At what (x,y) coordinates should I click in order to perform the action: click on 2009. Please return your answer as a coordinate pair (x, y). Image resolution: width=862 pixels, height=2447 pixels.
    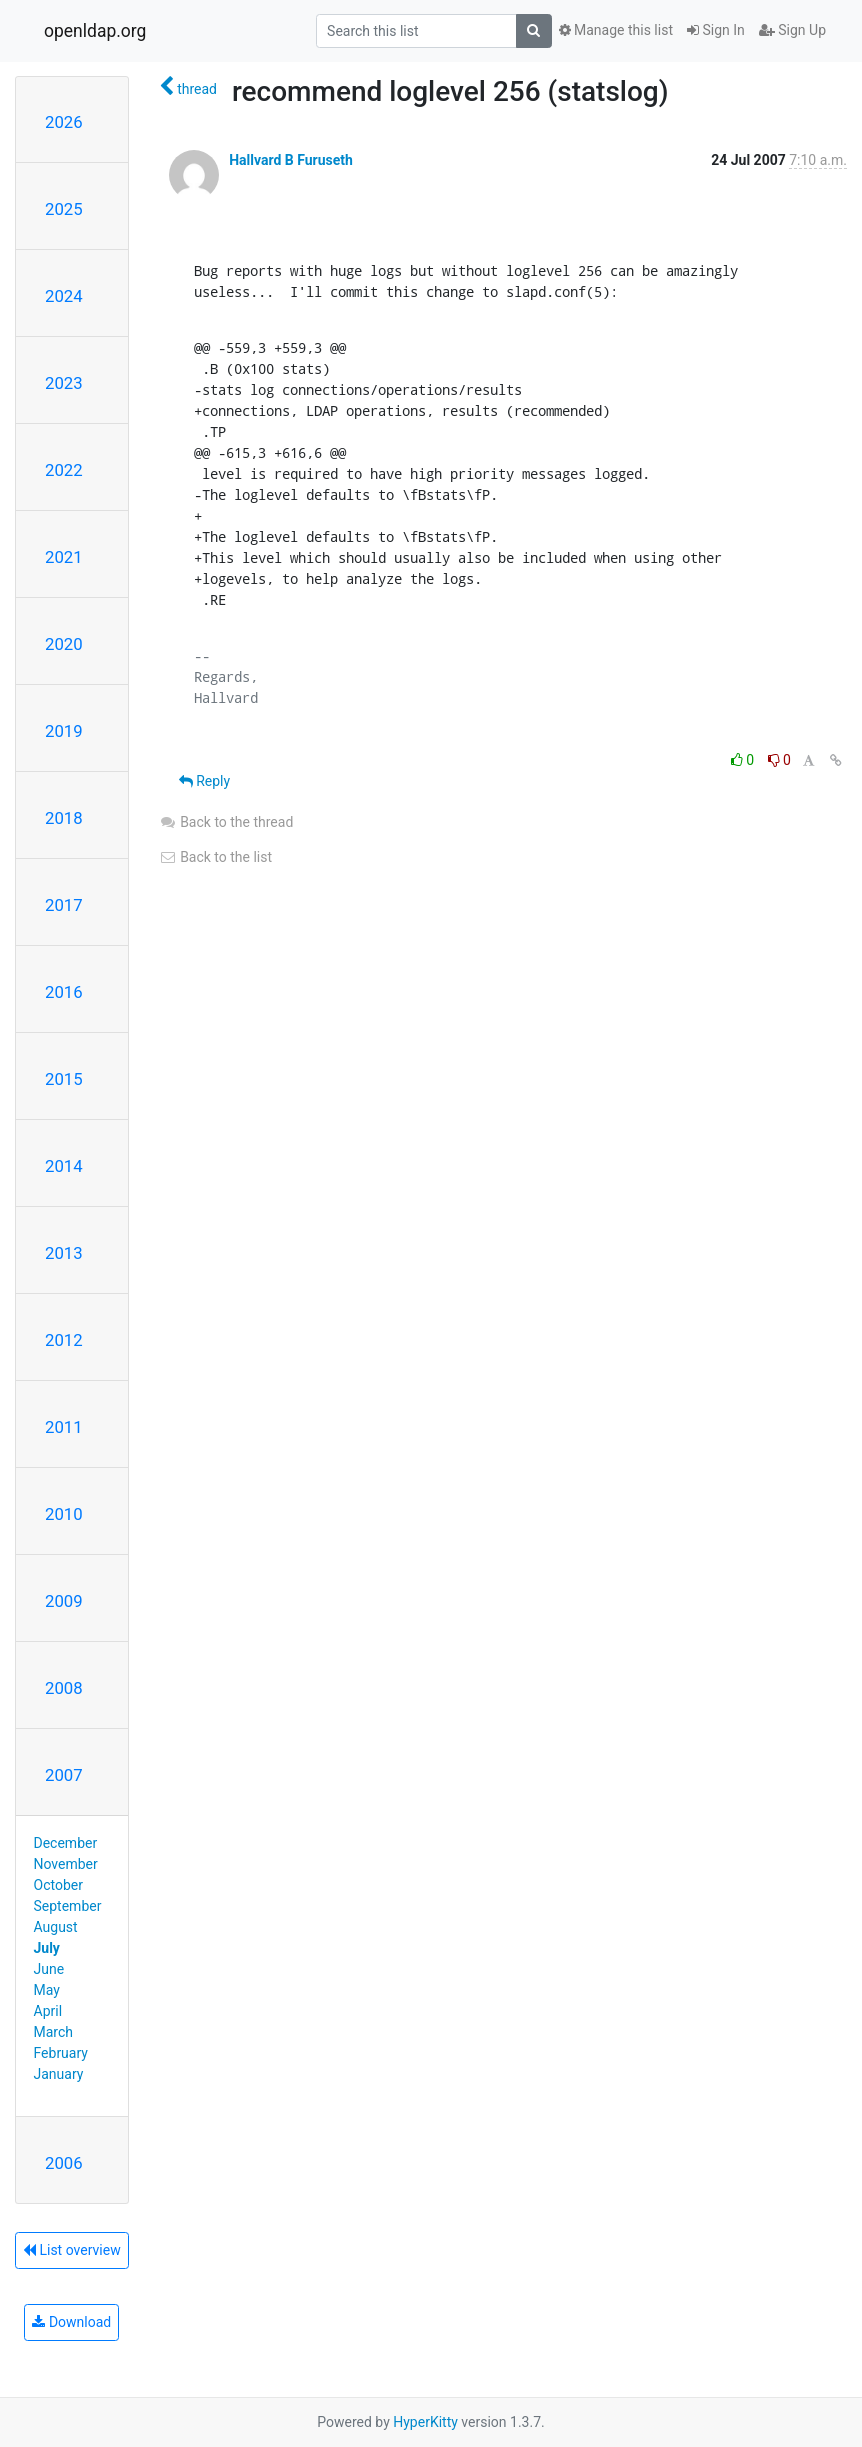
    Looking at the image, I should click on (64, 1601).